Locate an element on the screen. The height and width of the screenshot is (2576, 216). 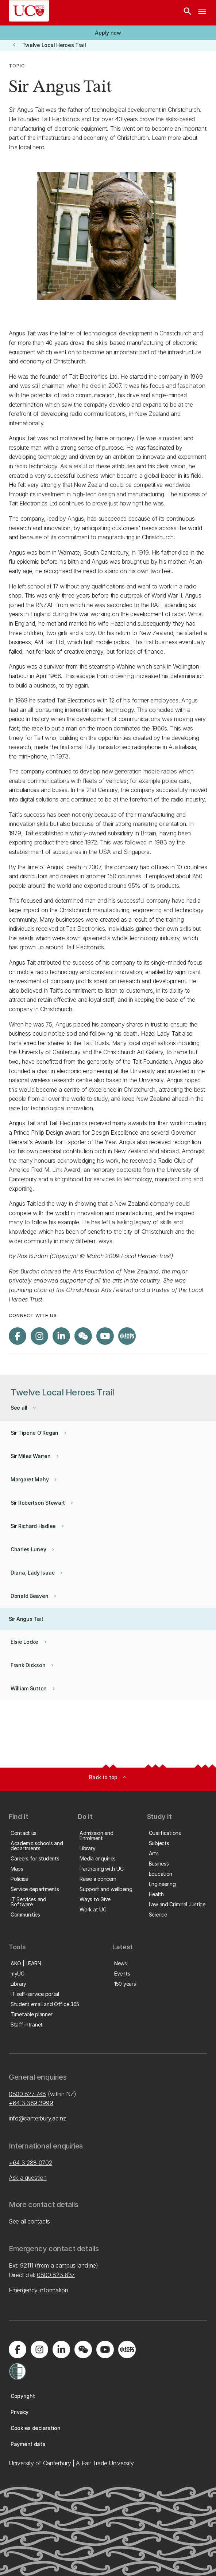
[Visit us on LinkedIn] is located at coordinates (61, 1336).